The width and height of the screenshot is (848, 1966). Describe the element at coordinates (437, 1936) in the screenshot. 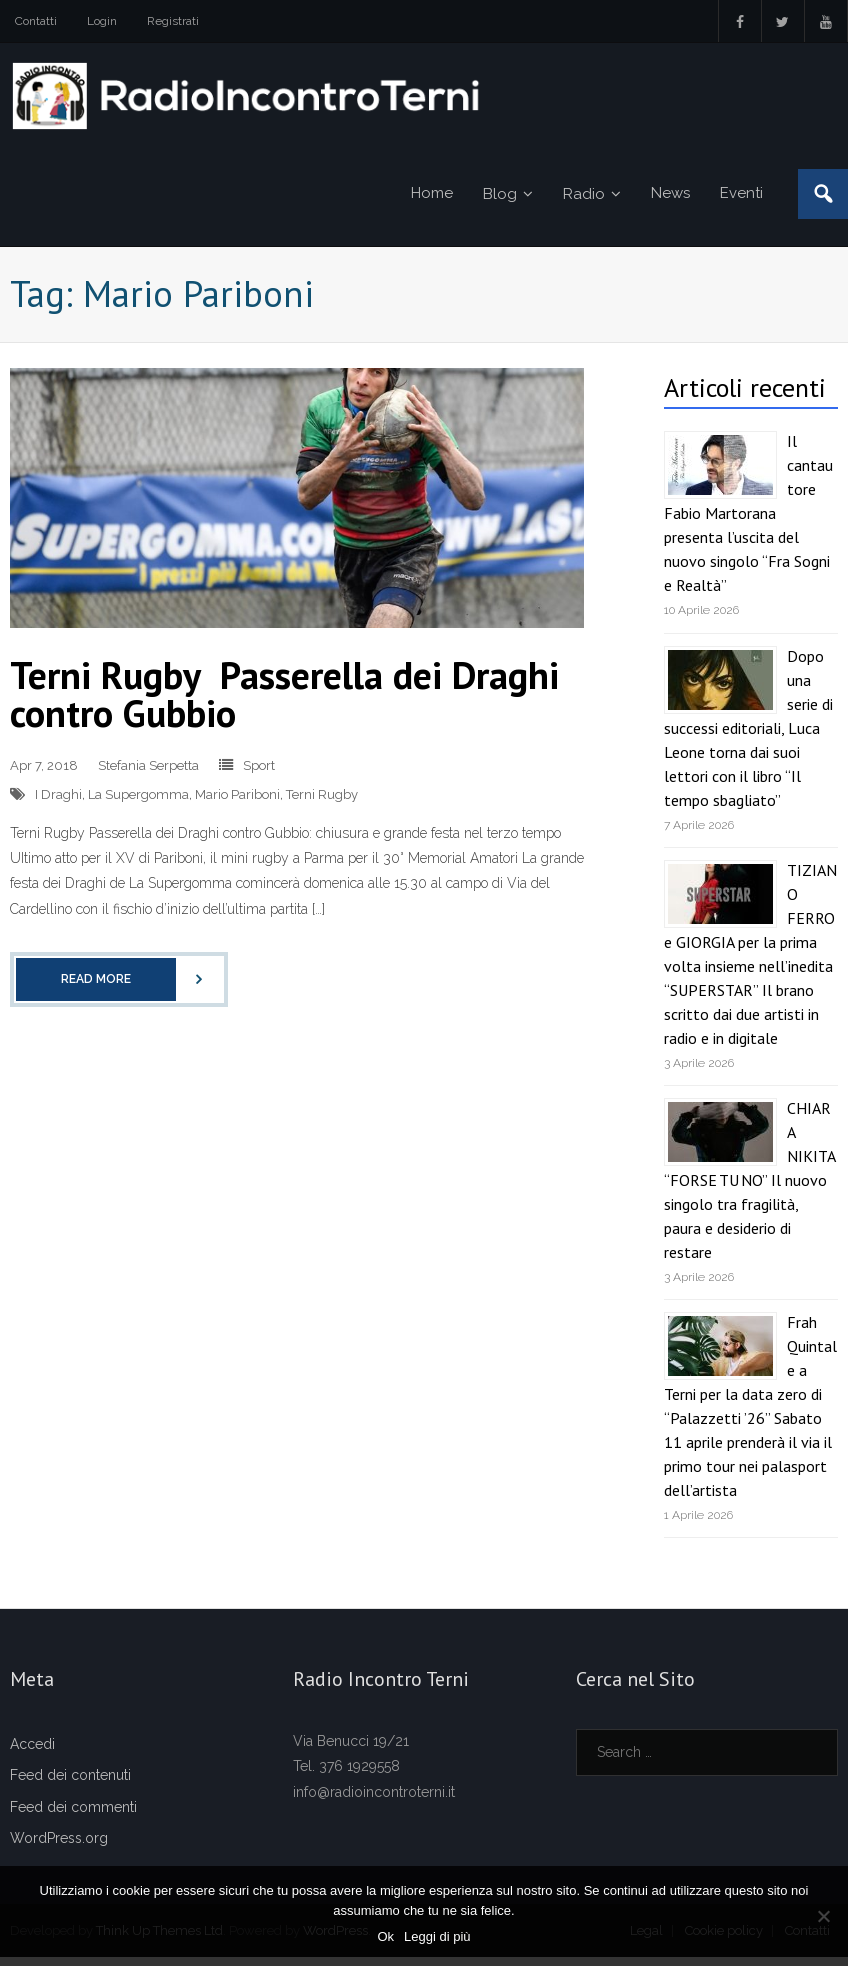

I see `Leggi di più` at that location.